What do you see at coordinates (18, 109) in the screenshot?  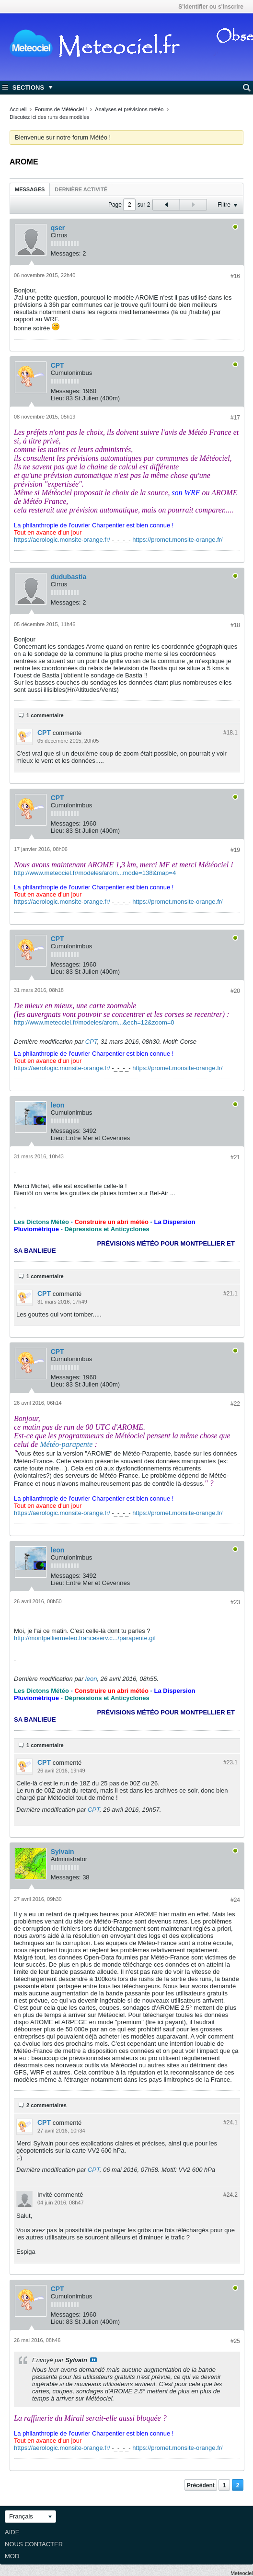 I see `Accueil` at bounding box center [18, 109].